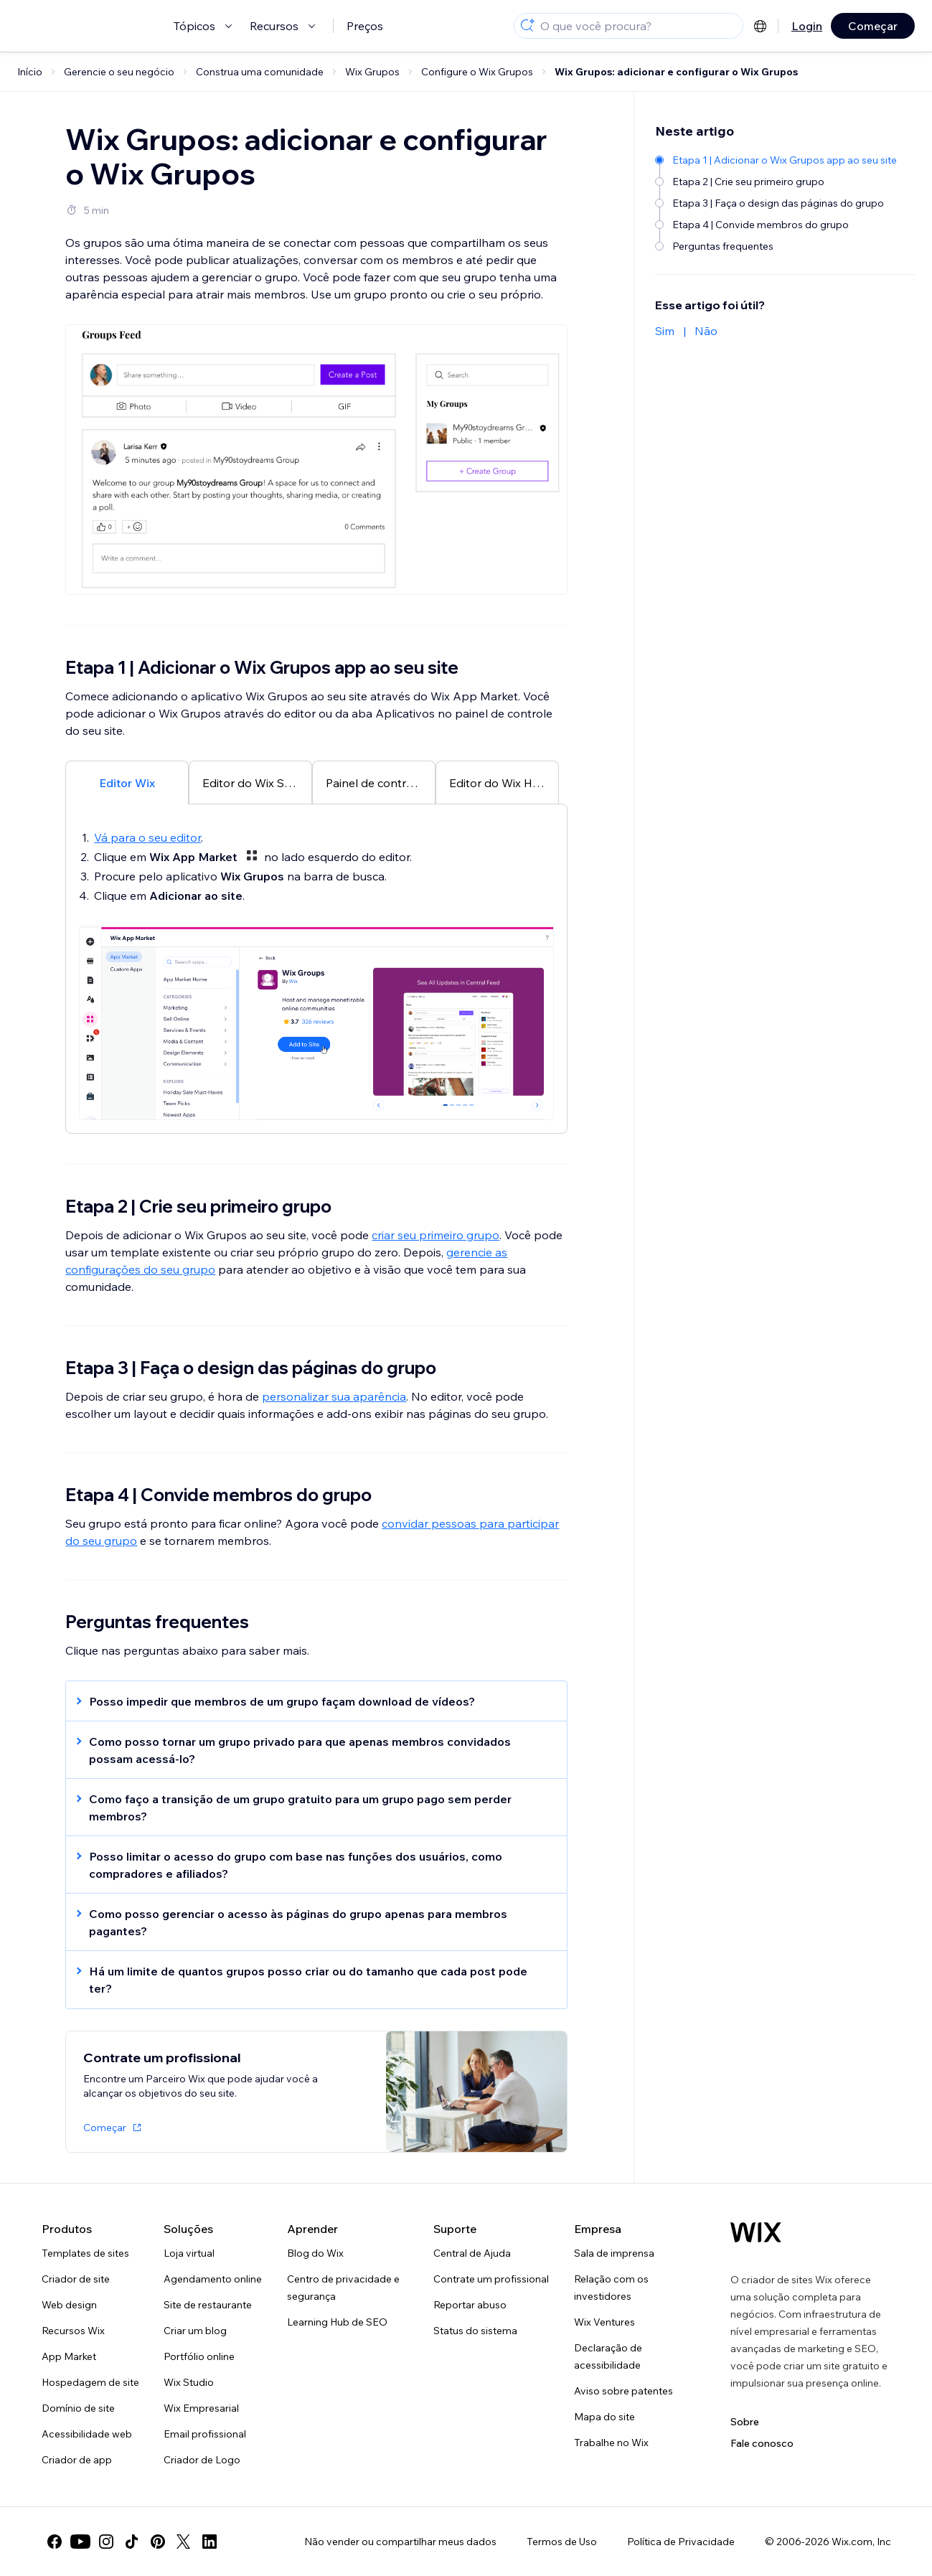 The image size is (932, 2576). Describe the element at coordinates (315, 2253) in the screenshot. I see `Blog do Wix` at that location.